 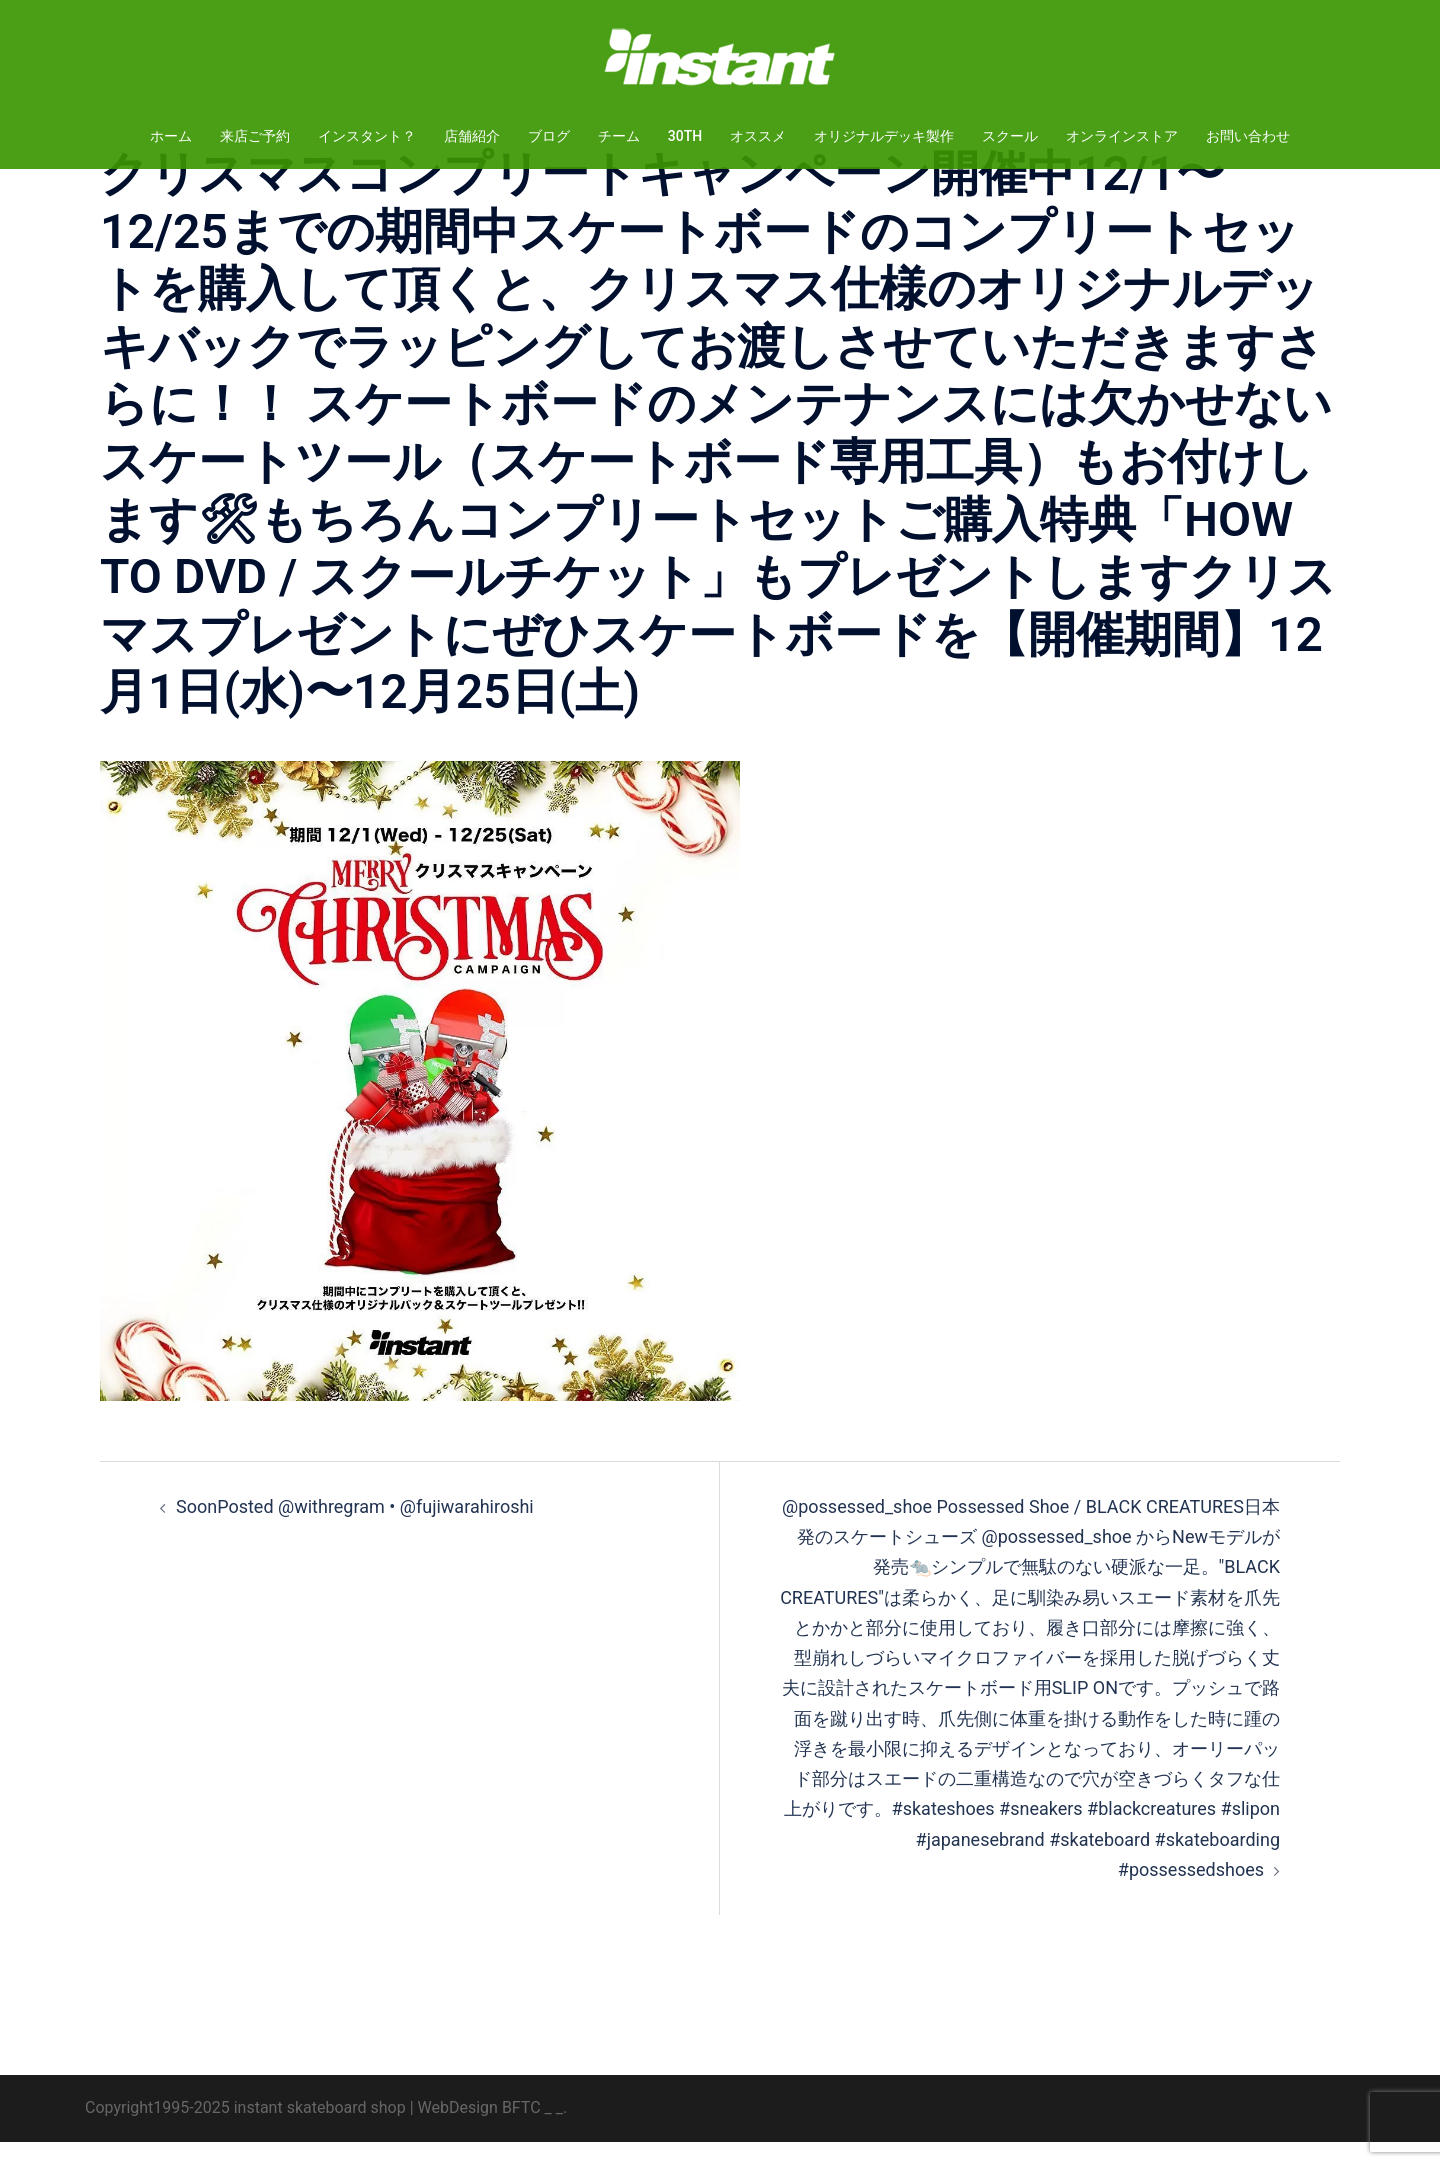 I want to click on オンラインストア, so click(x=1122, y=136).